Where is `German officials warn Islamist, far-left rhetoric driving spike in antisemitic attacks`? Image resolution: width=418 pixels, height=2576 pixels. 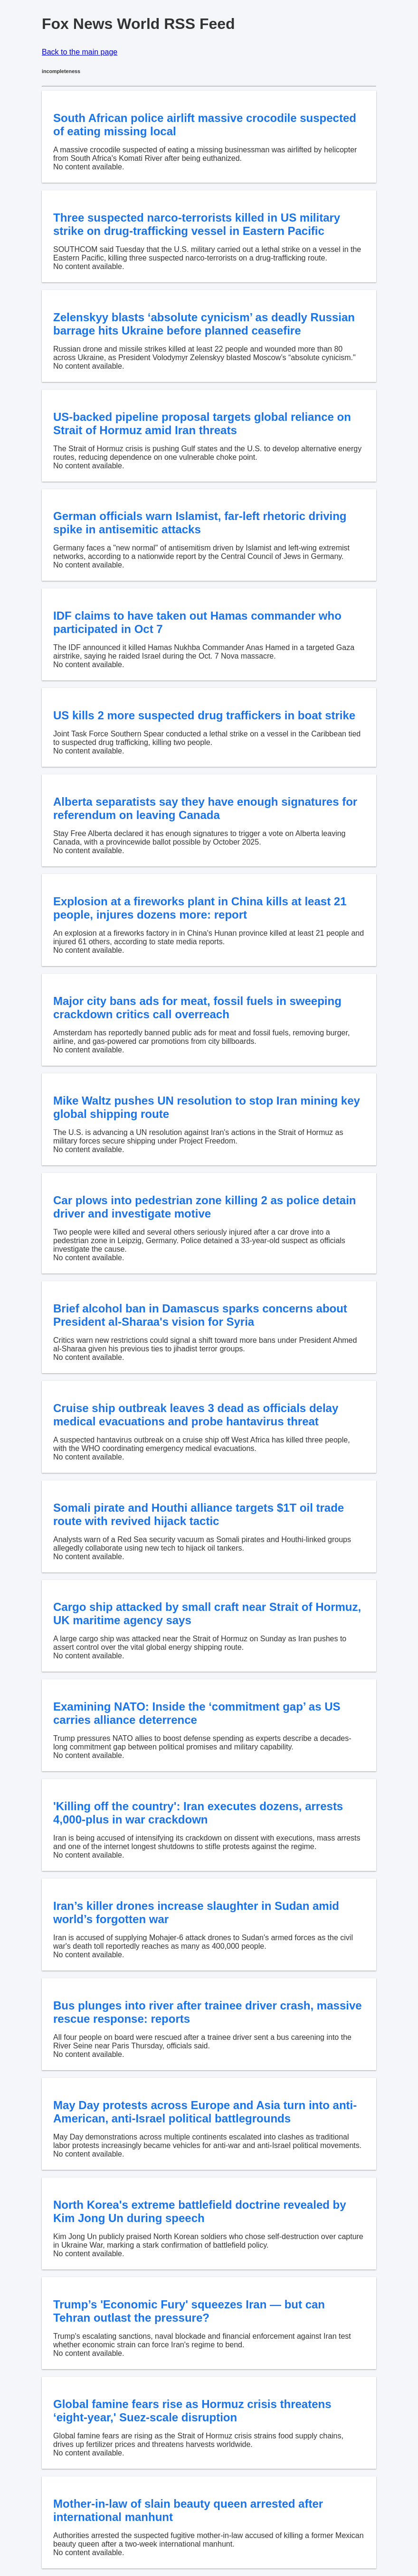 German officials warn Islamist, far-left rhetoric driving spike in antisemitic attacks is located at coordinates (200, 523).